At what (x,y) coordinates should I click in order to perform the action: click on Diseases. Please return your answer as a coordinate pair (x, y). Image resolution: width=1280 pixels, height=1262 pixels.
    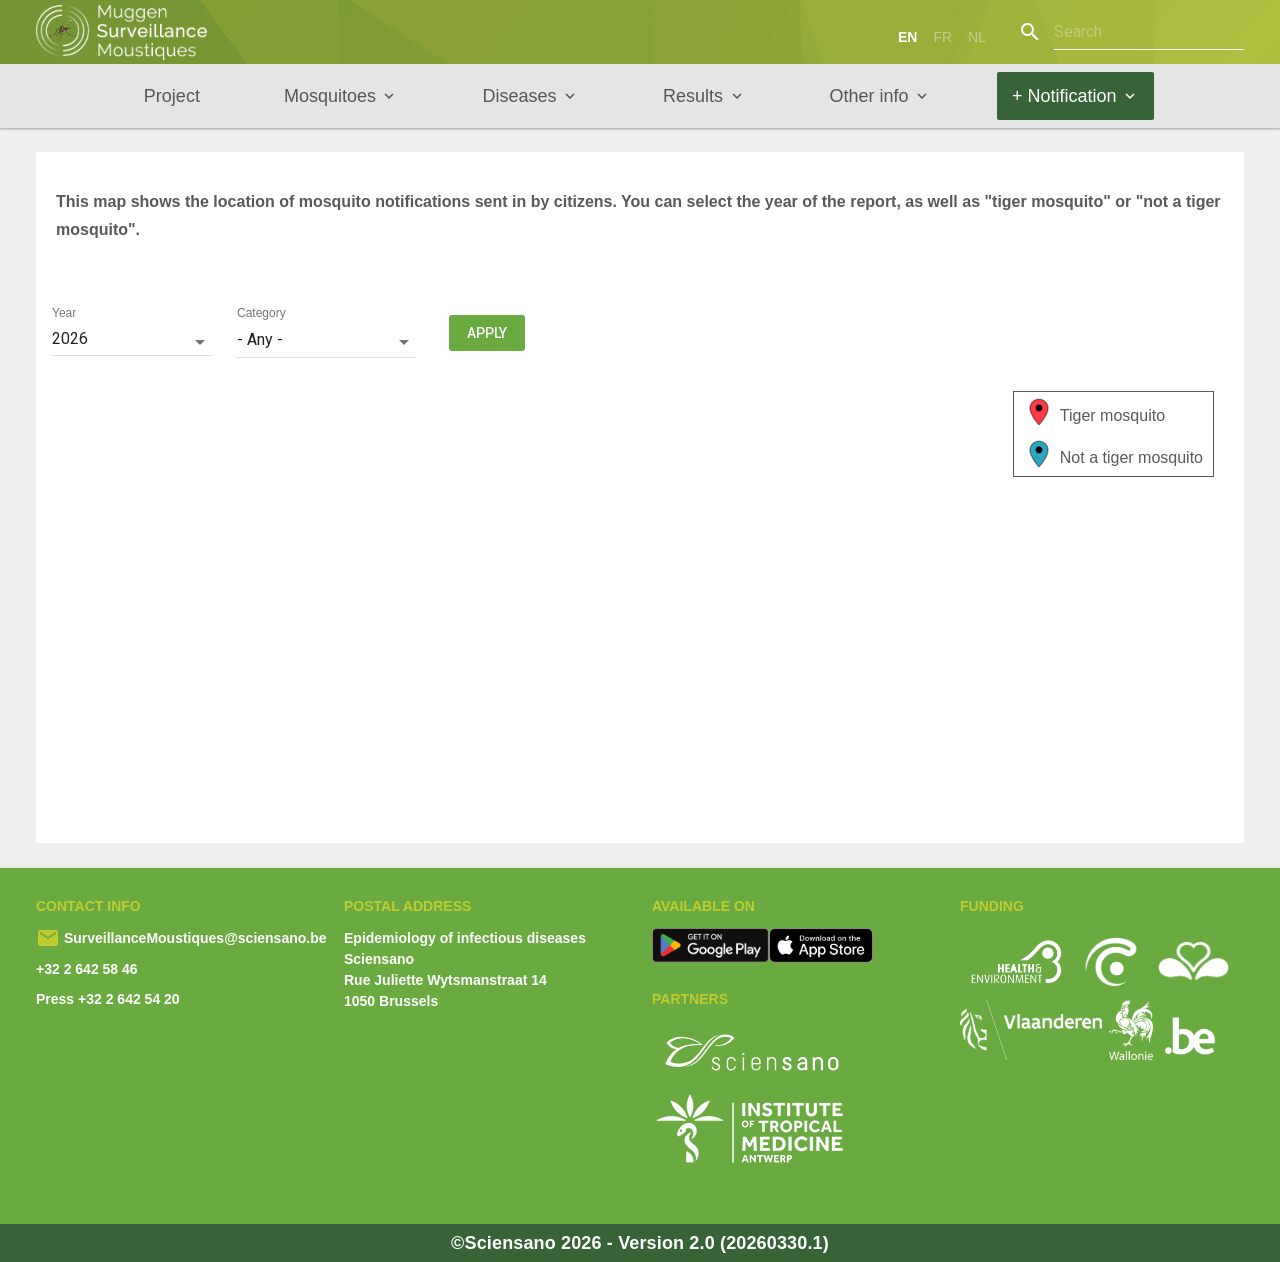
    Looking at the image, I should click on (519, 96).